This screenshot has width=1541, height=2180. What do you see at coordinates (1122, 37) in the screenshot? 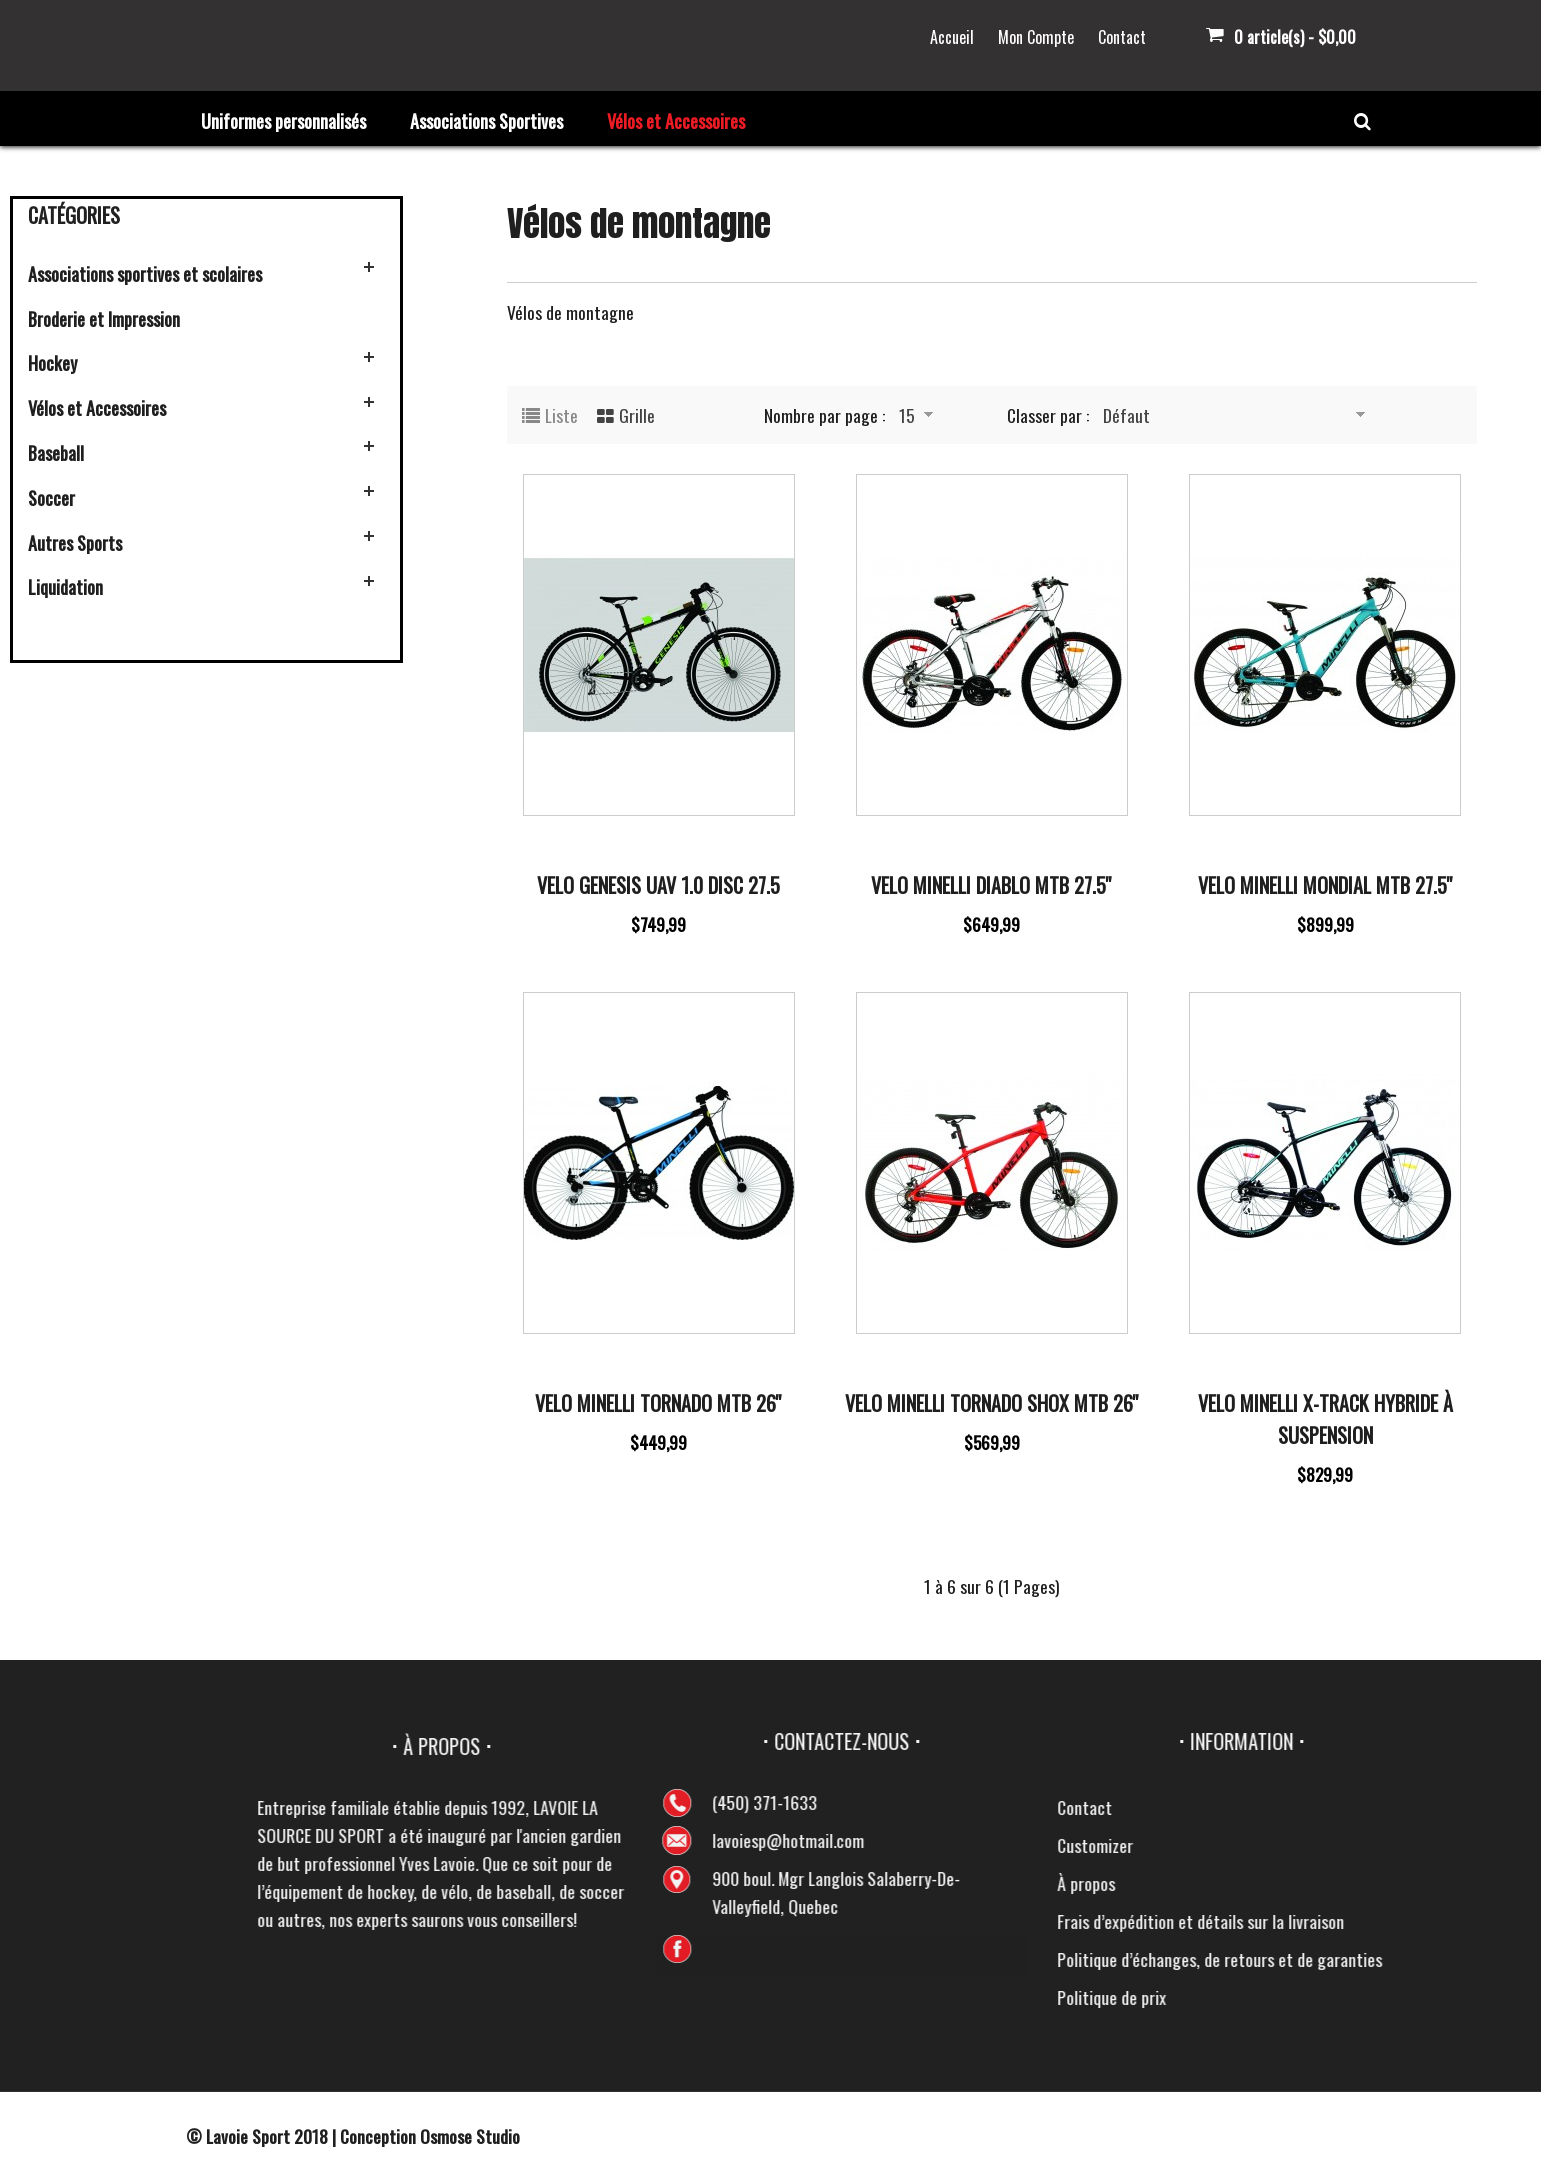
I see `Contact` at bounding box center [1122, 37].